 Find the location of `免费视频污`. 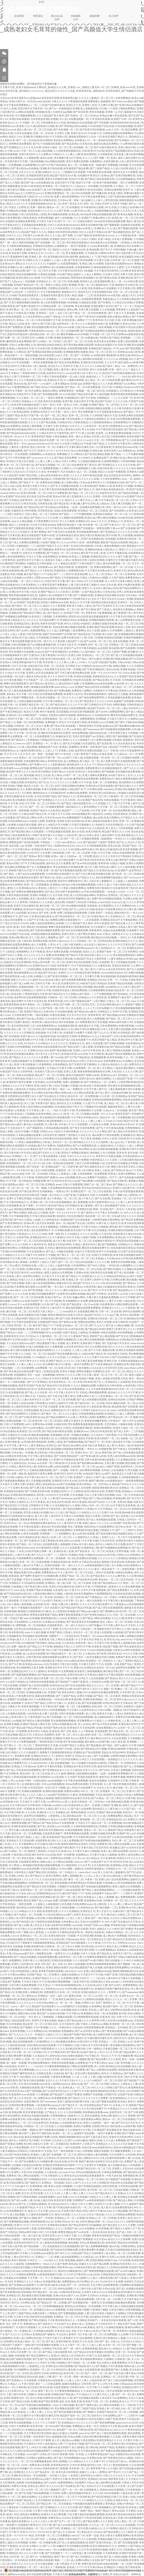

免费视频污 is located at coordinates (115, 323).